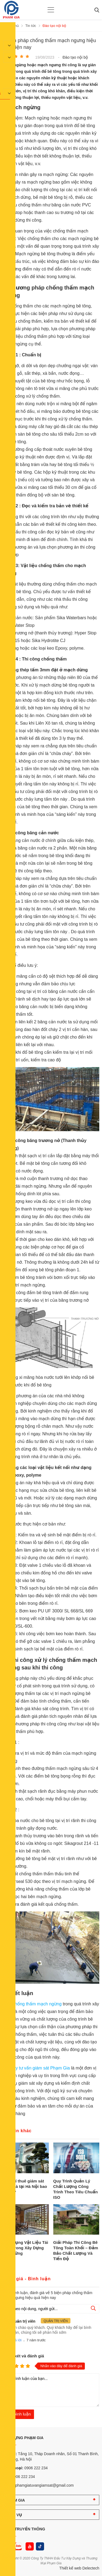 The image size is (102, 2576). I want to click on Trả lời, so click(16, 2340).